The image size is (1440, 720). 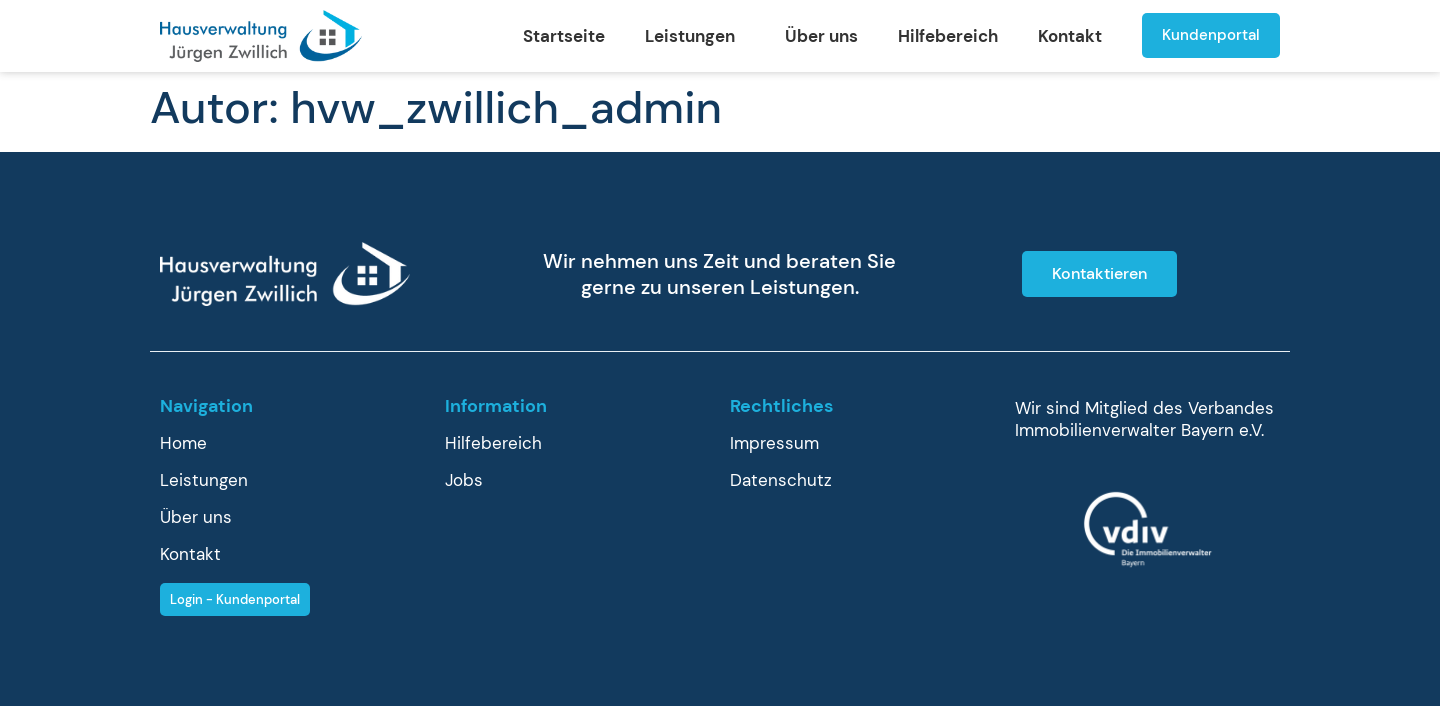 I want to click on Datenschutz, so click(x=781, y=480).